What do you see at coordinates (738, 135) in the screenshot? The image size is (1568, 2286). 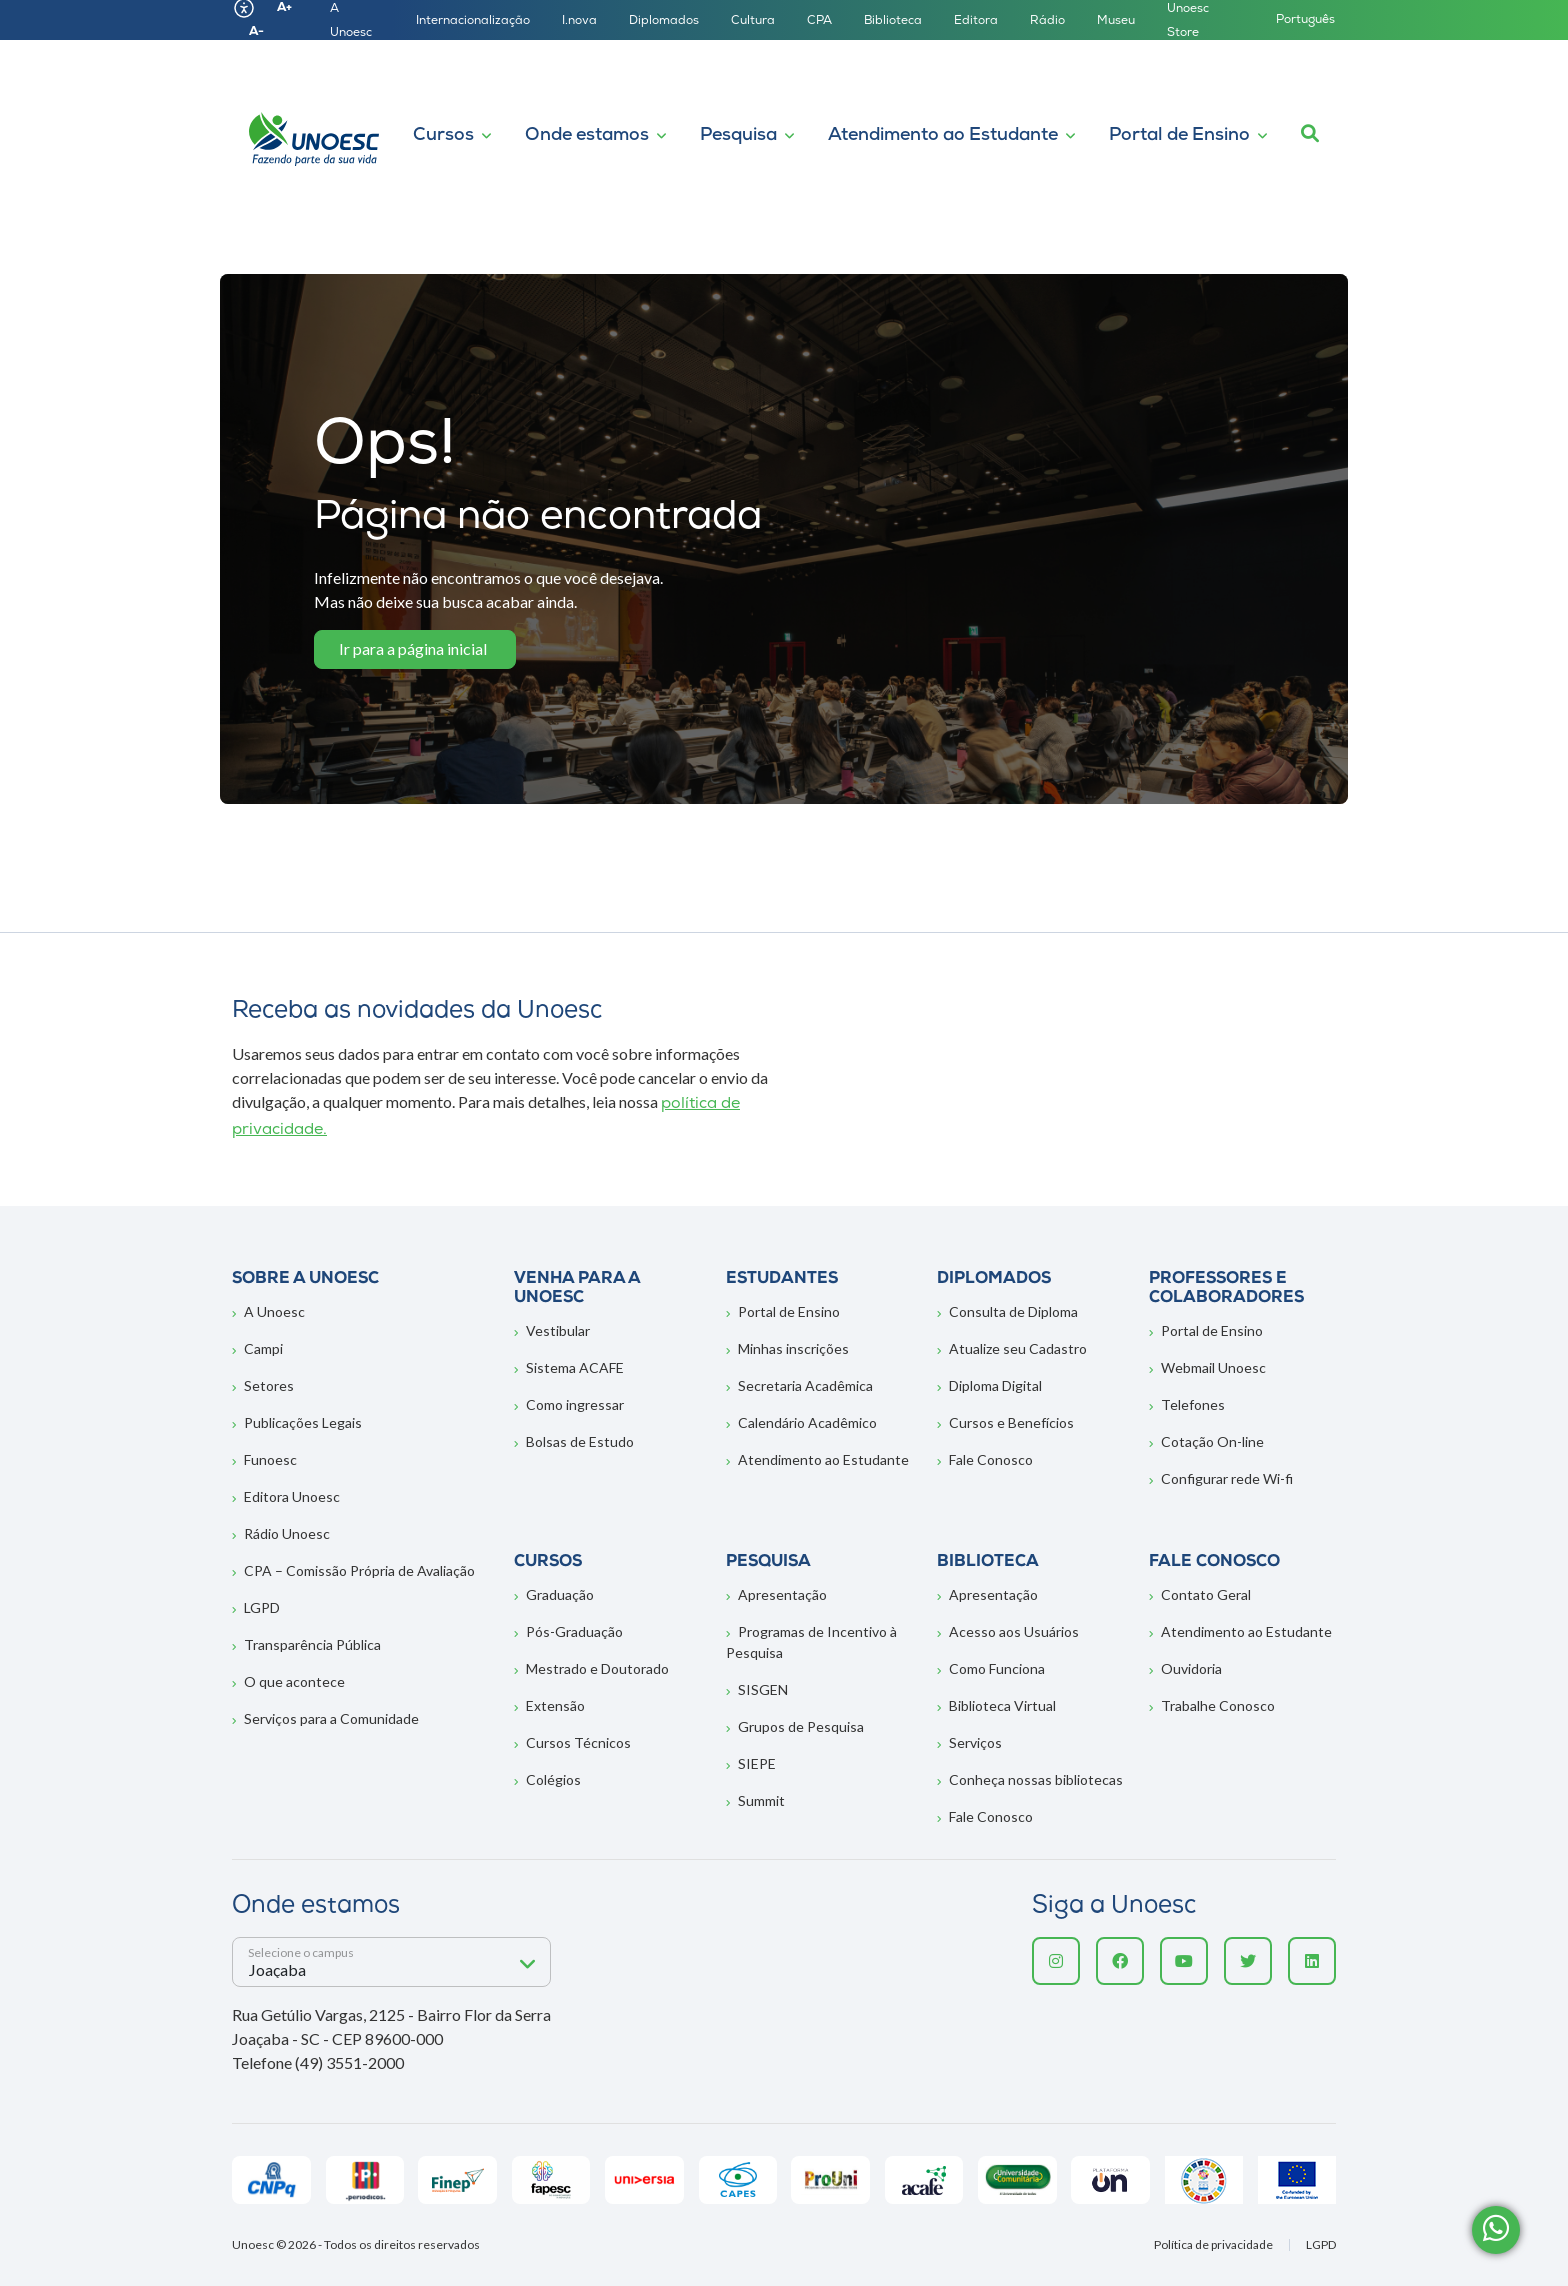 I see `Pesquisa` at bounding box center [738, 135].